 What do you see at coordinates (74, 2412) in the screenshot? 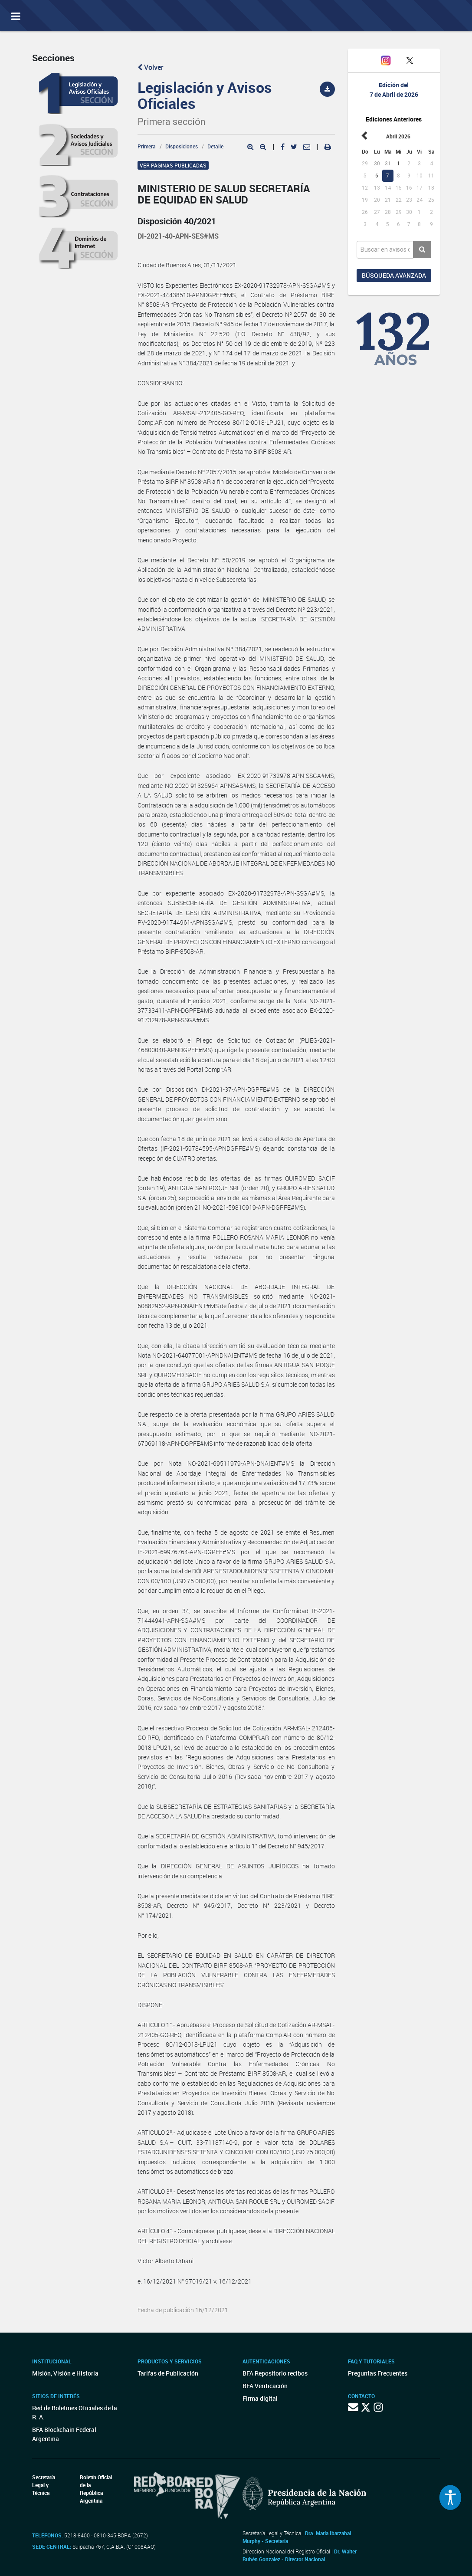
I see `Red de Boletines Oficiales de la R. A.` at bounding box center [74, 2412].